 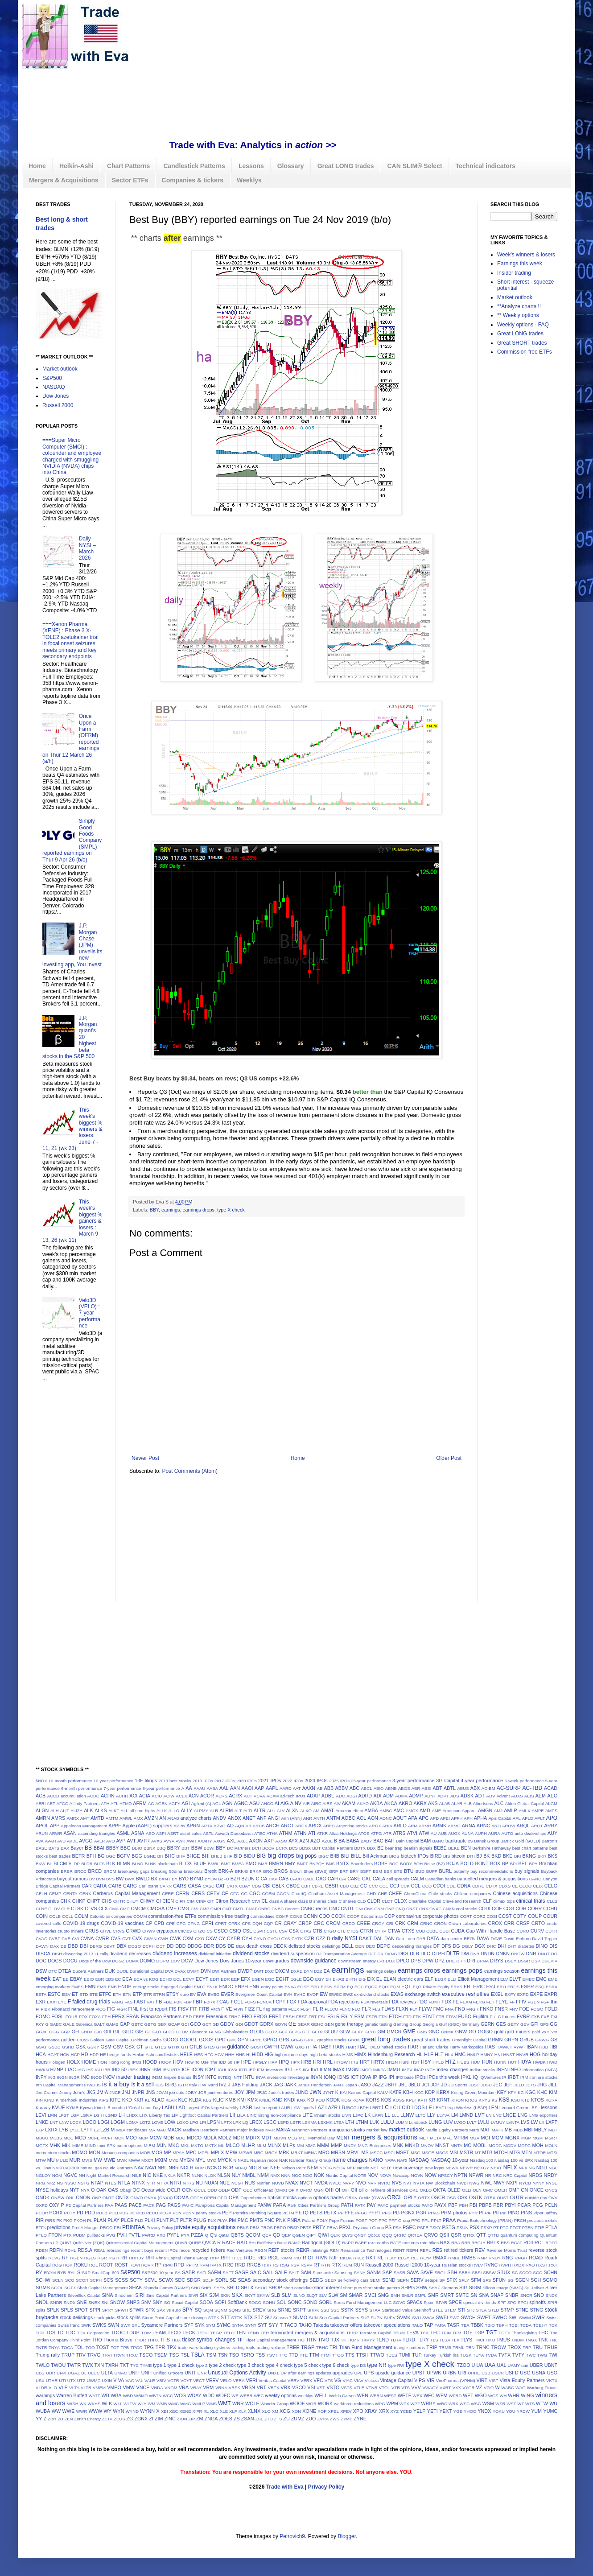 What do you see at coordinates (298, 2205) in the screenshot?
I see `Park Cities` at bounding box center [298, 2205].